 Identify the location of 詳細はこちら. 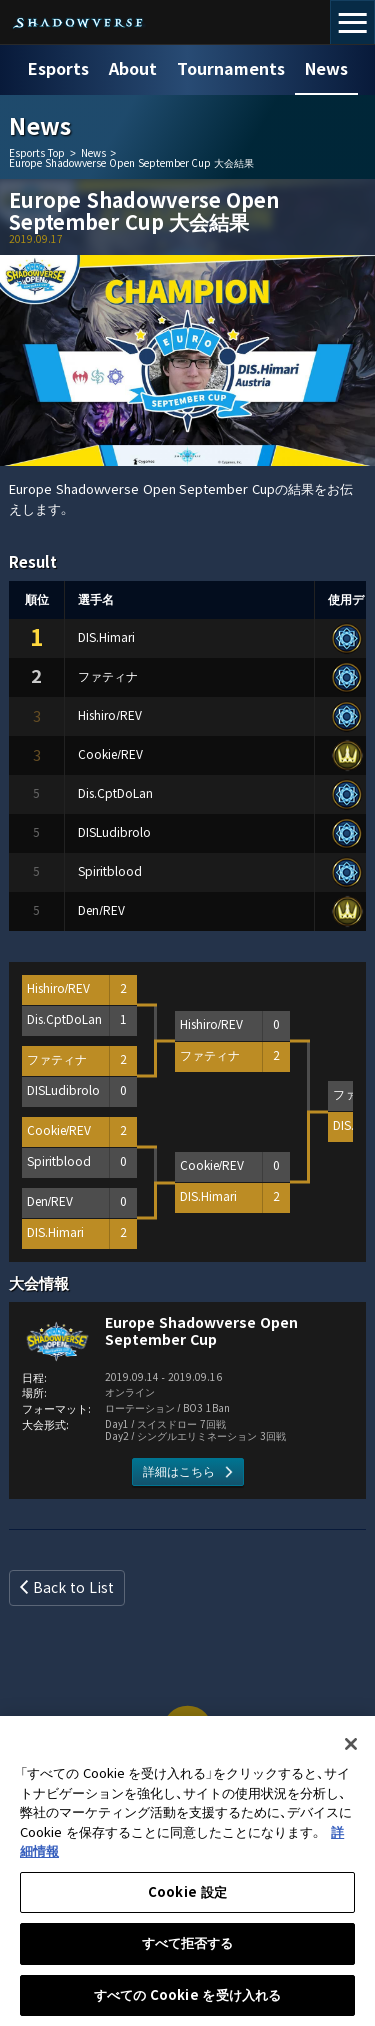
(179, 1472).